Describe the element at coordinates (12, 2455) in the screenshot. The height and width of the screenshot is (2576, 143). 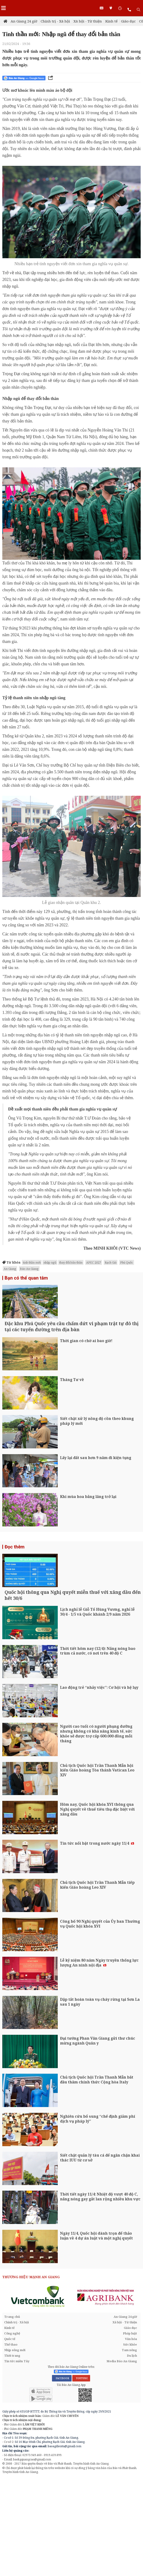
I see `Thời trang` at that location.